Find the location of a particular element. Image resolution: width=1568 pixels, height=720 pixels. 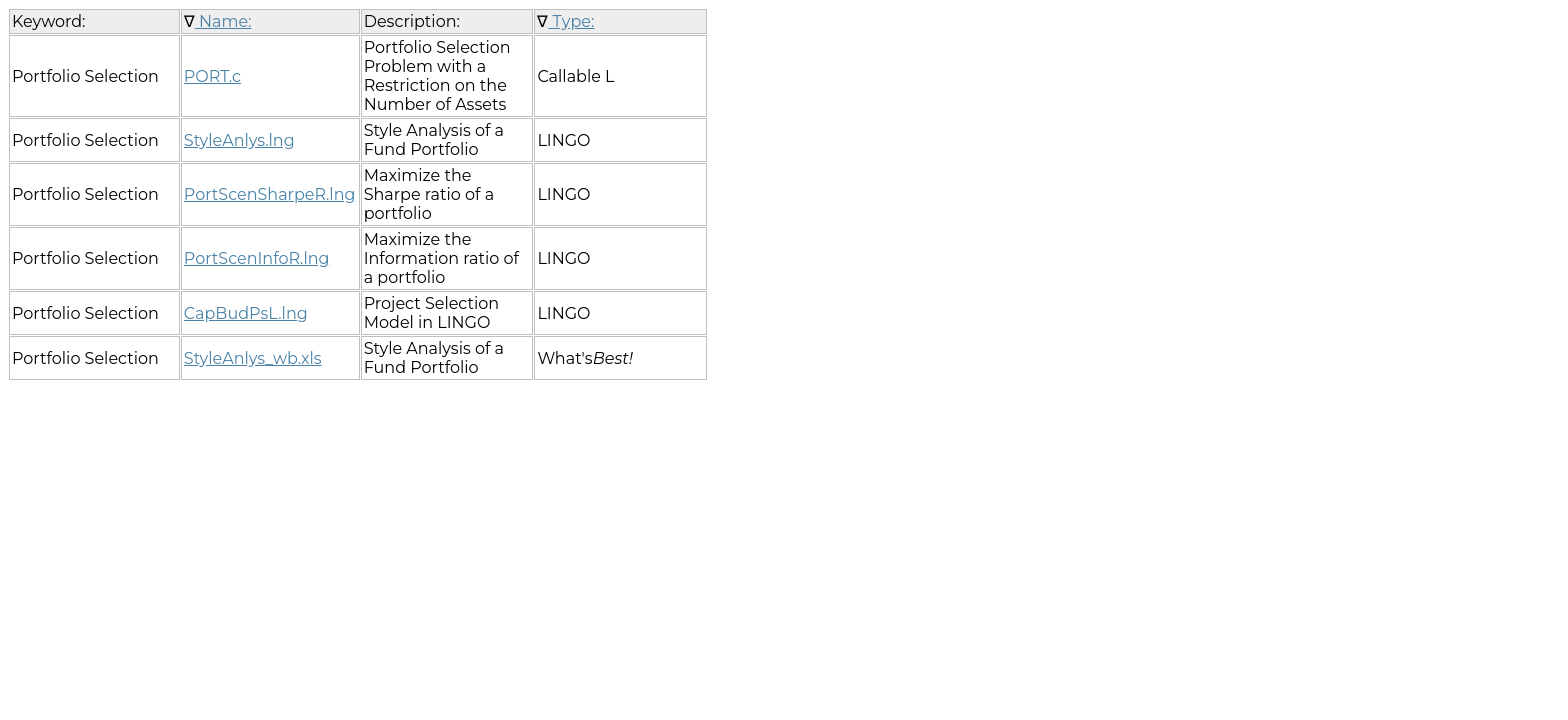

StyleAnlys_wb.xls is located at coordinates (253, 358).